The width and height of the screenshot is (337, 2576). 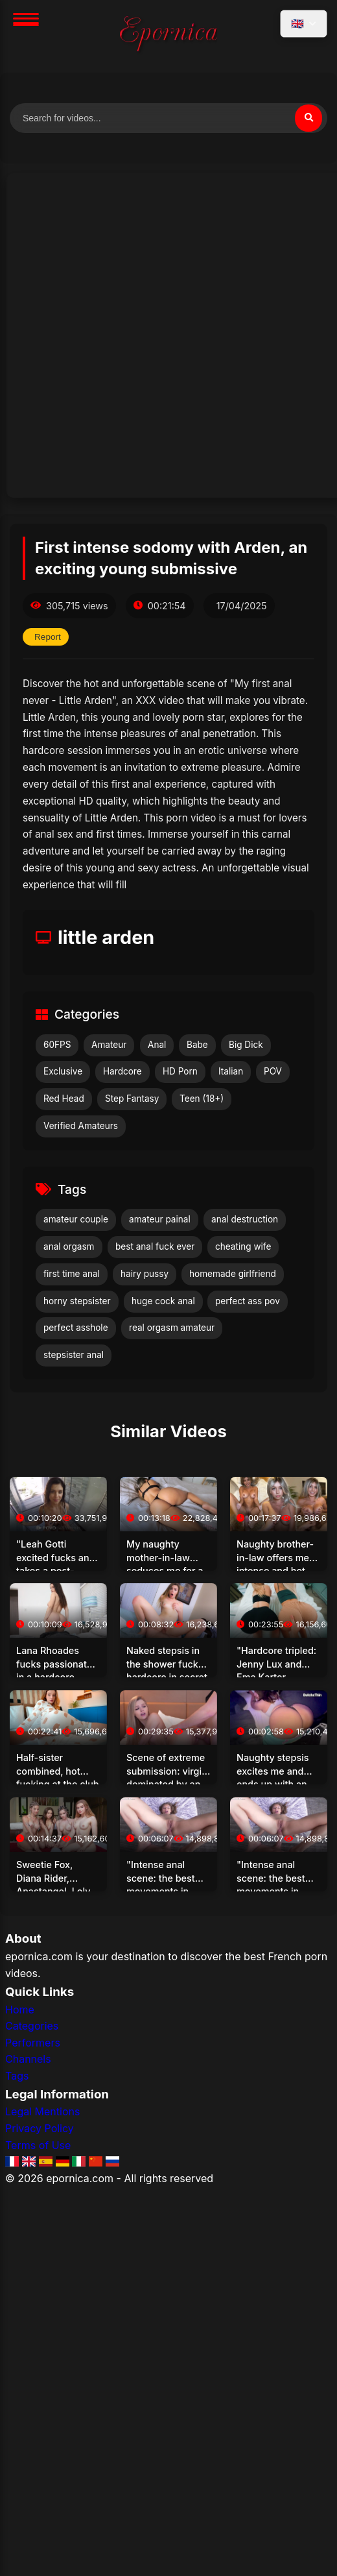 I want to click on Big Dick, so click(x=246, y=1044).